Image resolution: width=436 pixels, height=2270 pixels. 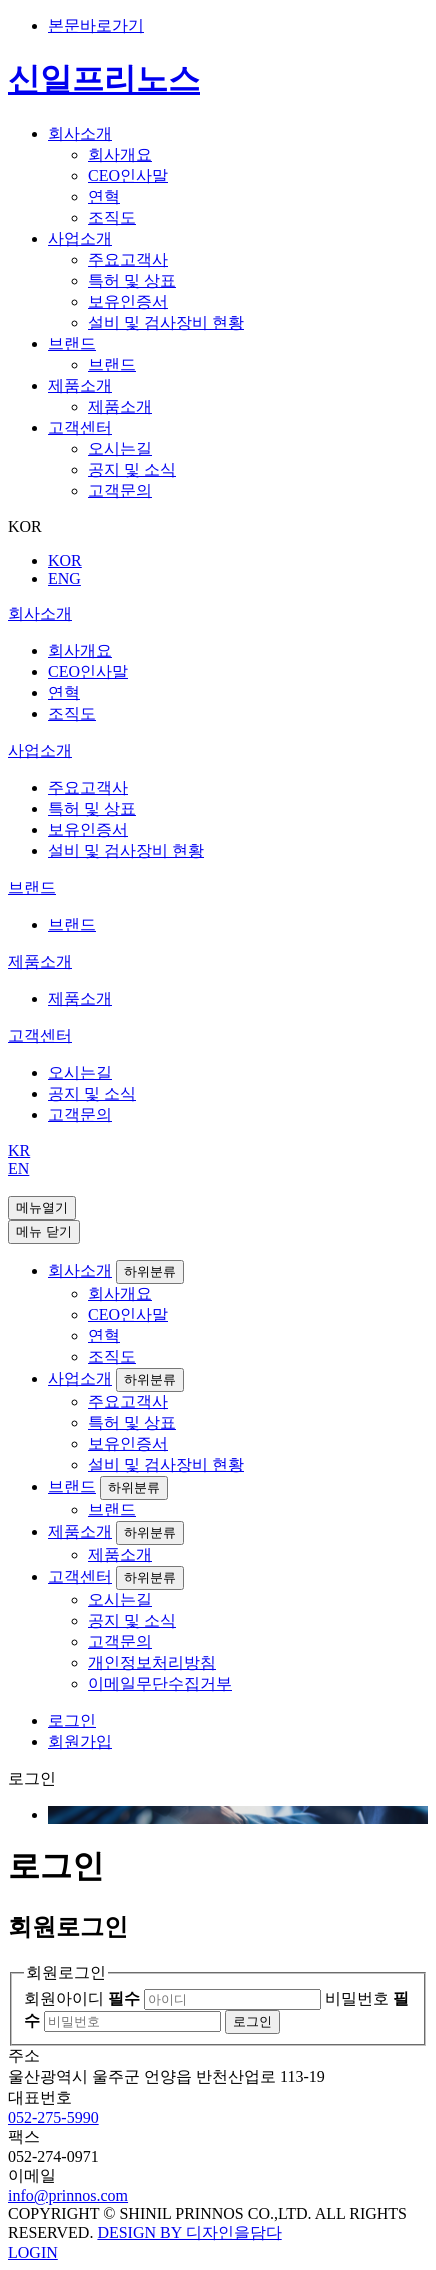 What do you see at coordinates (80, 1741) in the screenshot?
I see `회원가입` at bounding box center [80, 1741].